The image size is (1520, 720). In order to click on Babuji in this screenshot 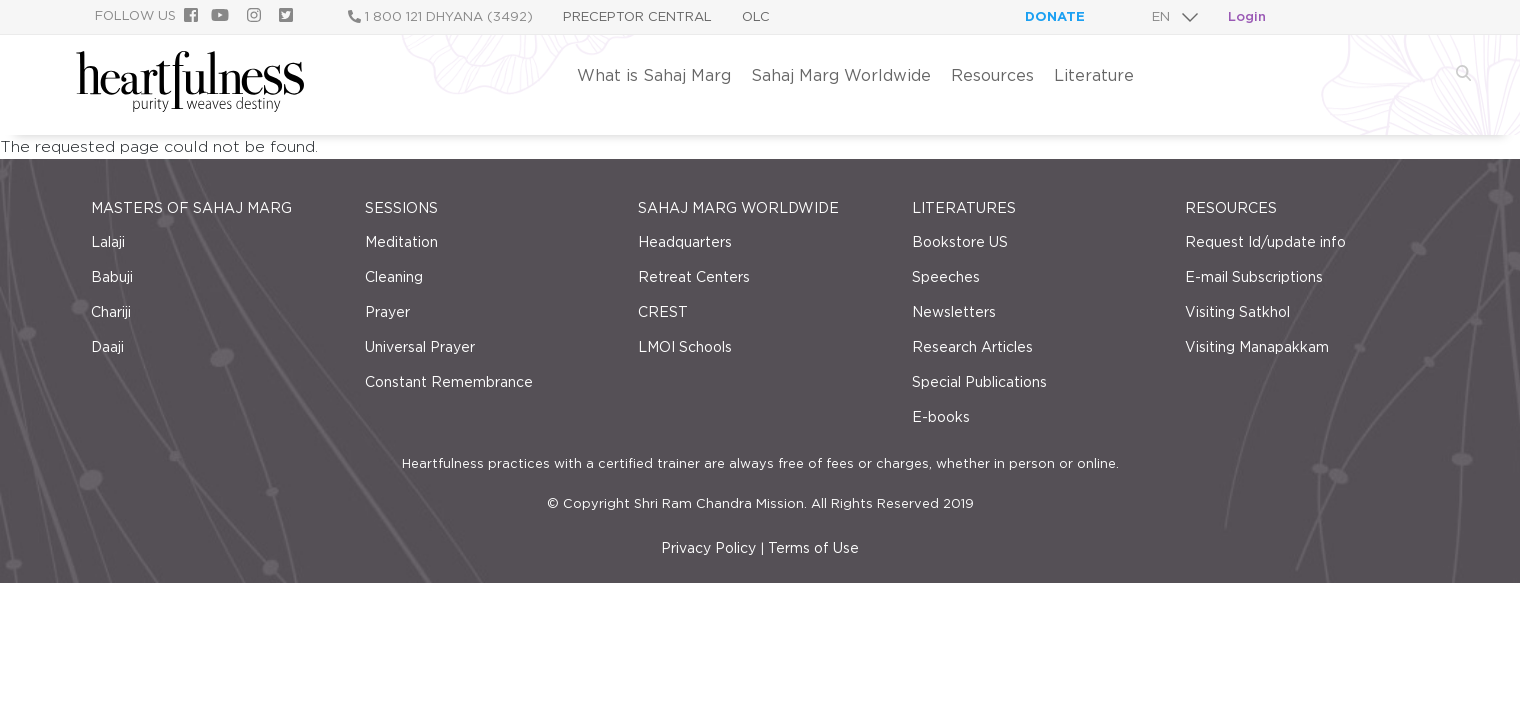, I will do `click(112, 277)`.